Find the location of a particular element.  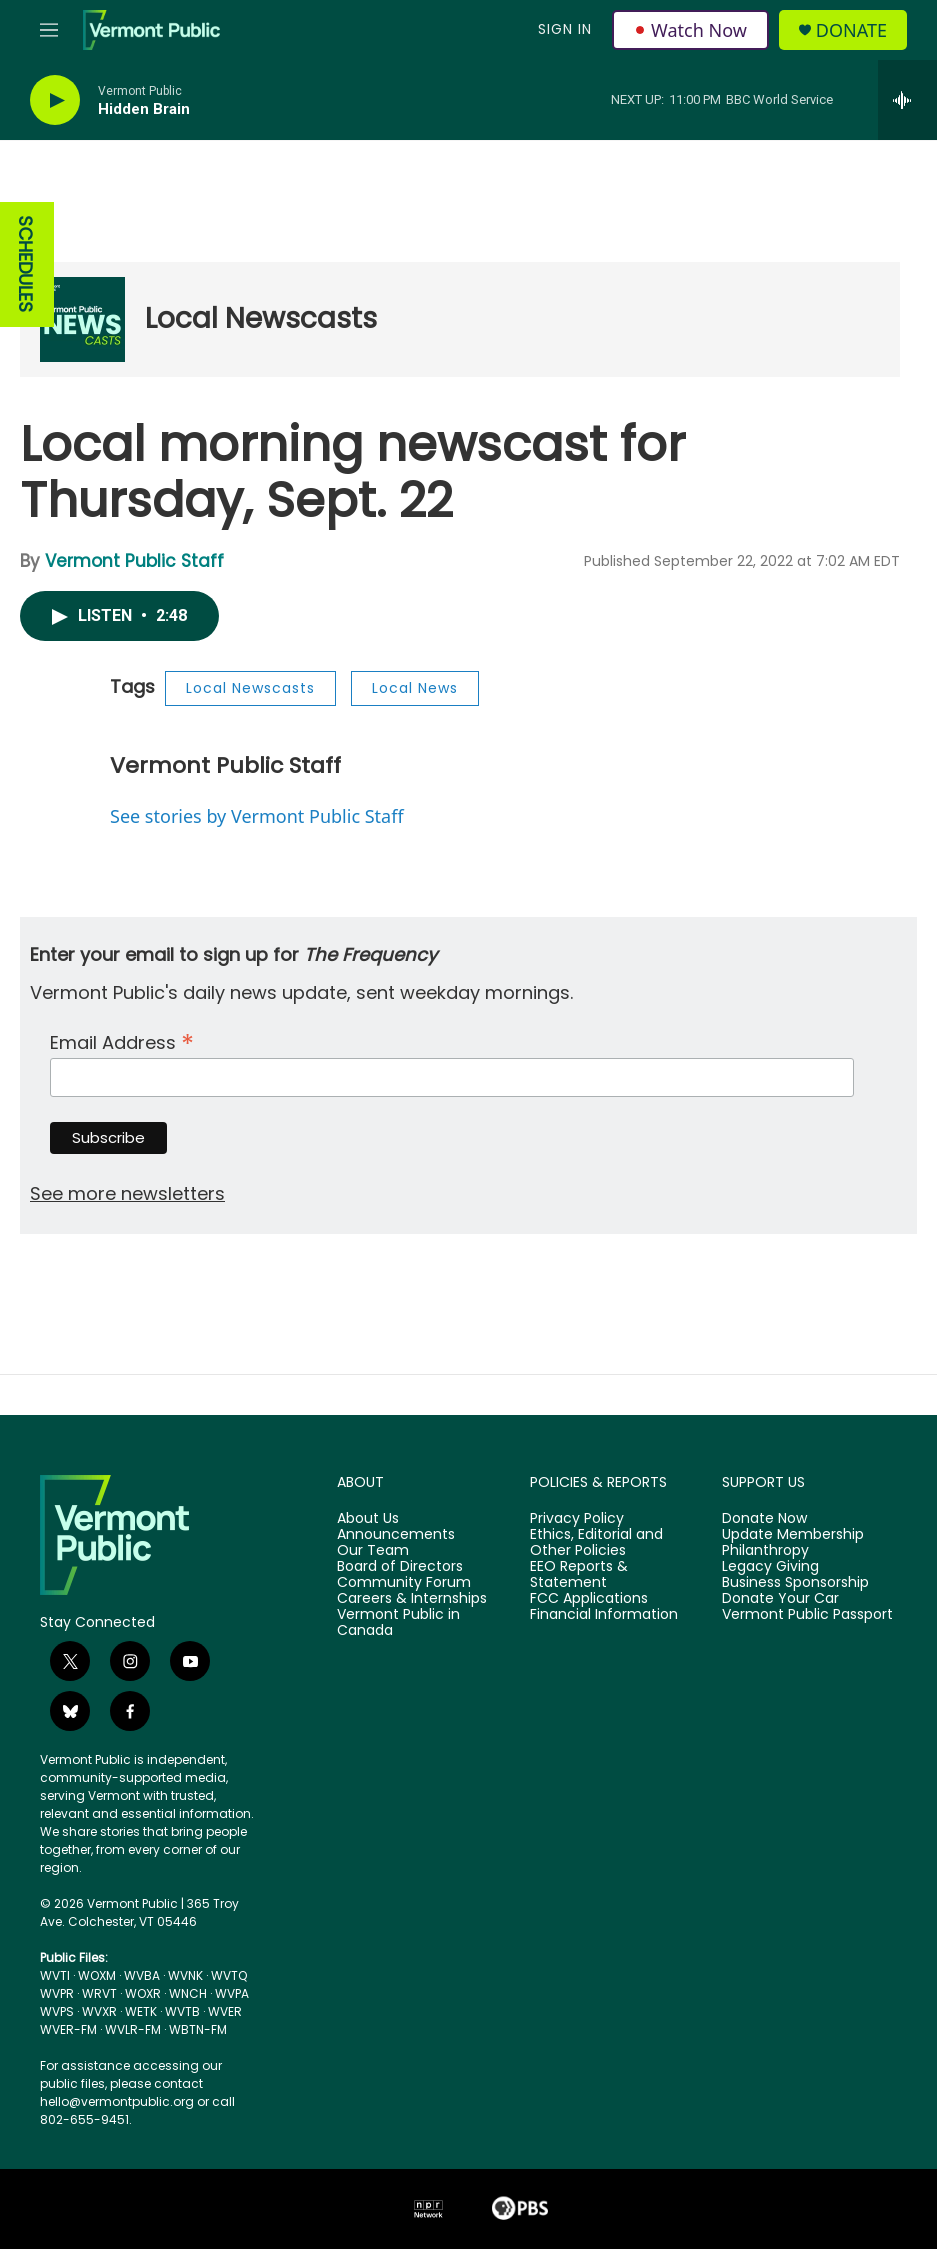

WBTN-FM is located at coordinates (198, 2029).